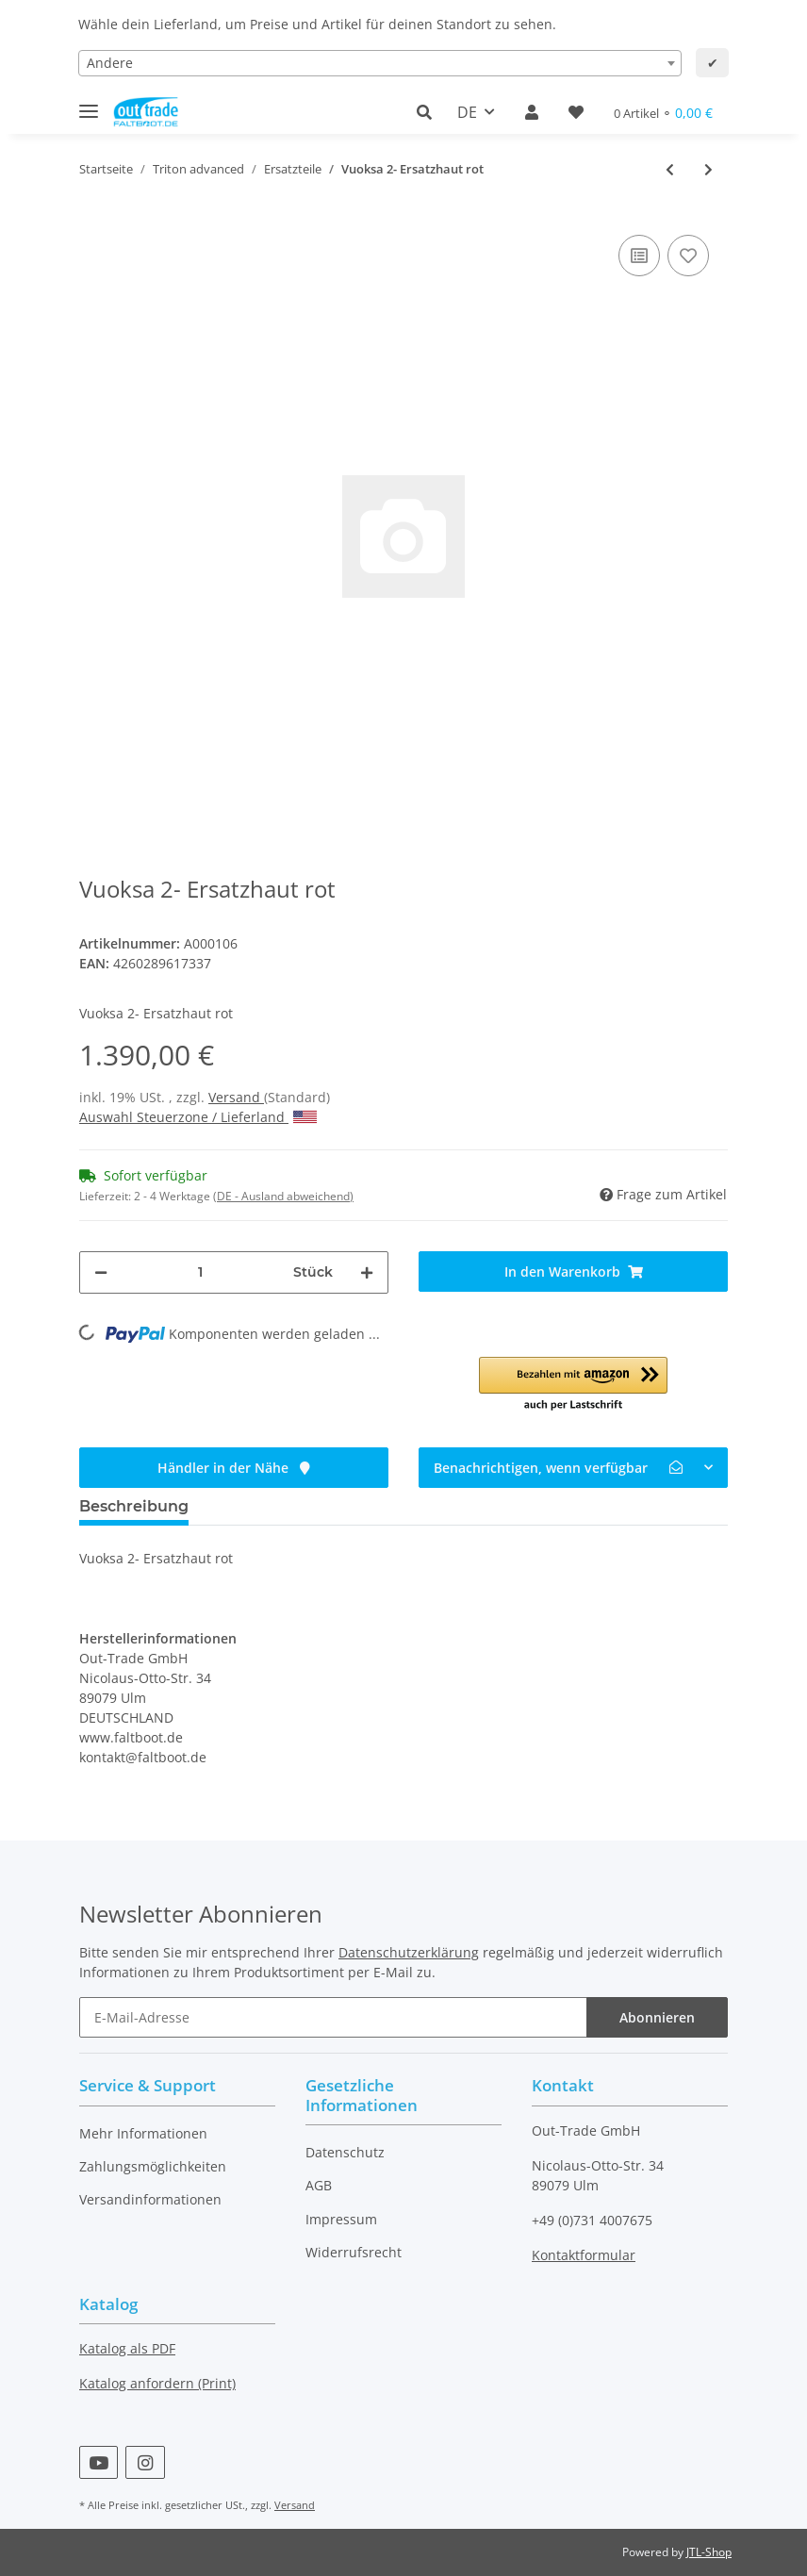  Describe the element at coordinates (353, 2252) in the screenshot. I see `Widerrufsrecht` at that location.